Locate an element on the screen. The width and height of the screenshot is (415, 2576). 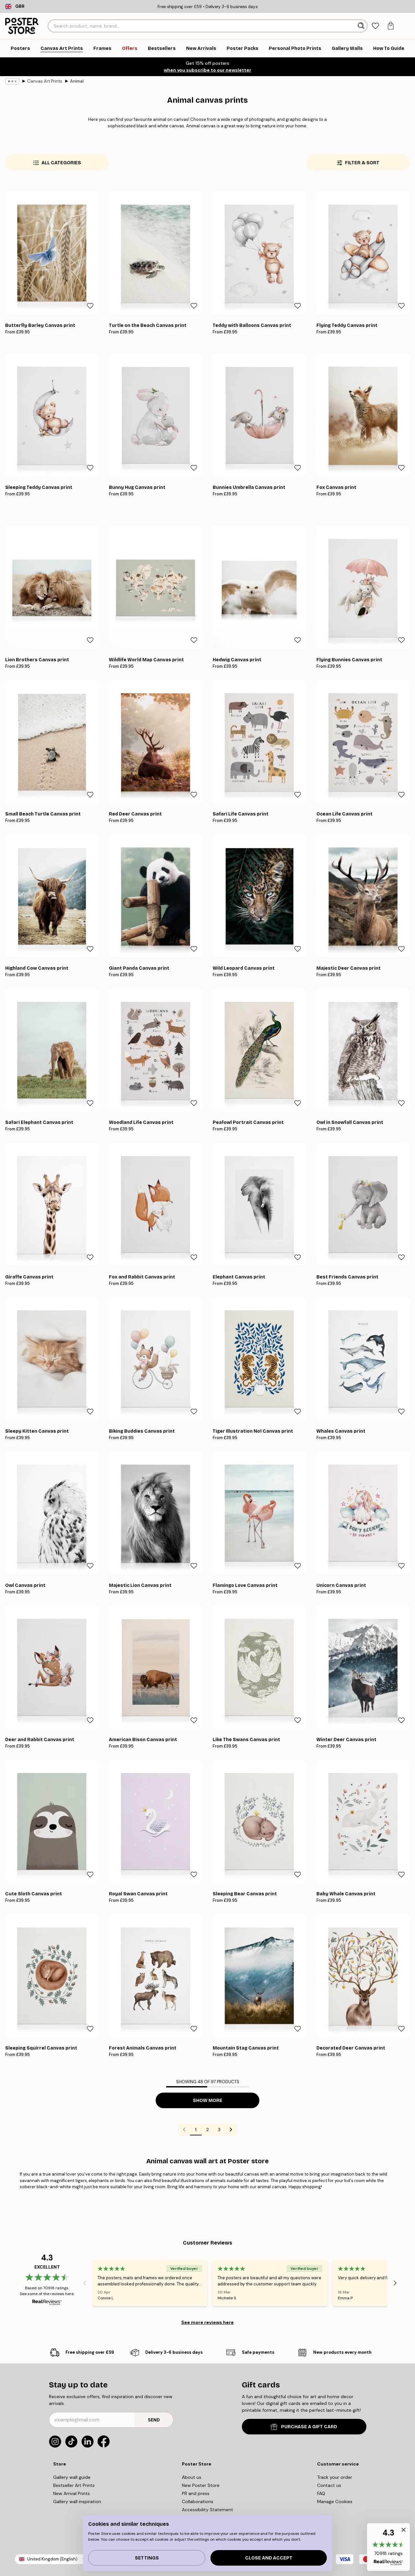
Track your order is located at coordinates (334, 2477).